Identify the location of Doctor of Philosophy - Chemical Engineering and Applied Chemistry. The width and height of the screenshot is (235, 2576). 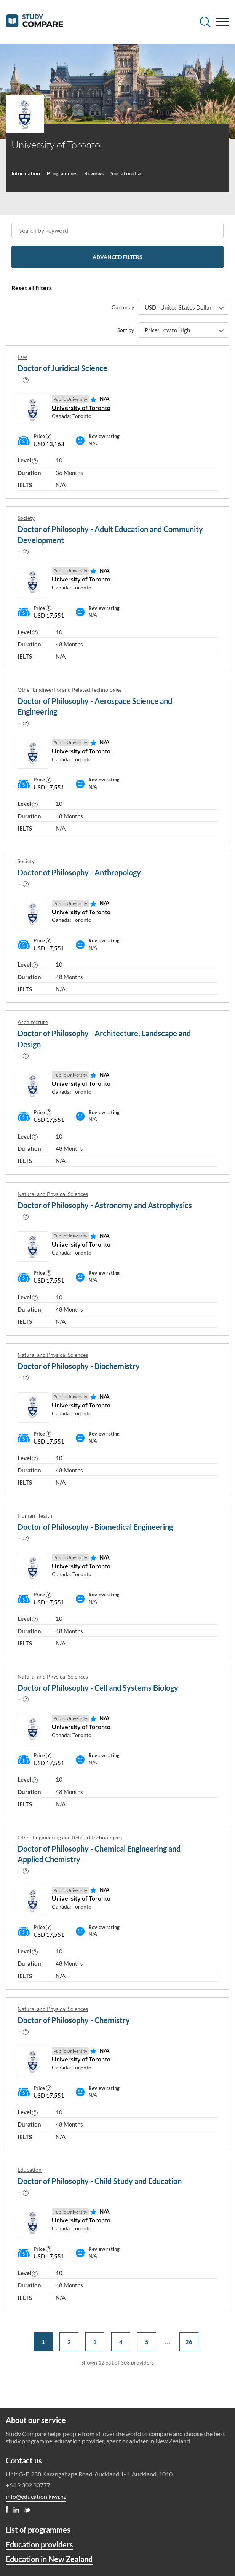
(99, 1854).